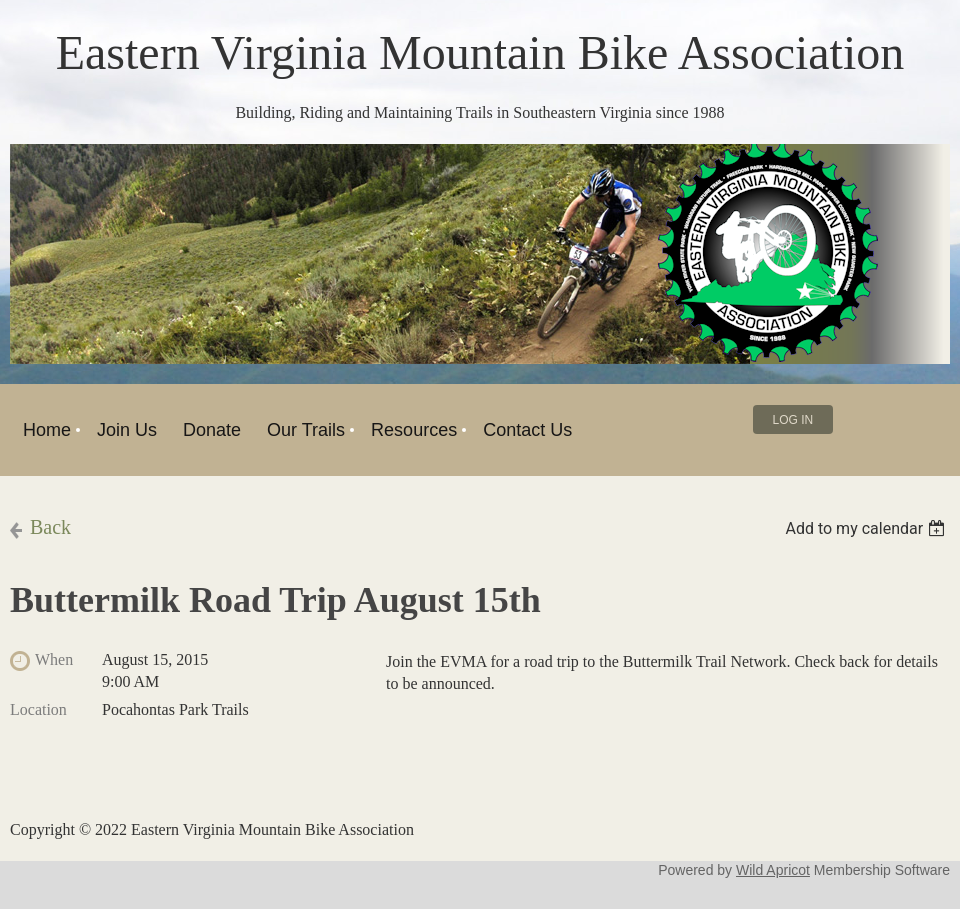  I want to click on Wild Apricot, so click(773, 870).